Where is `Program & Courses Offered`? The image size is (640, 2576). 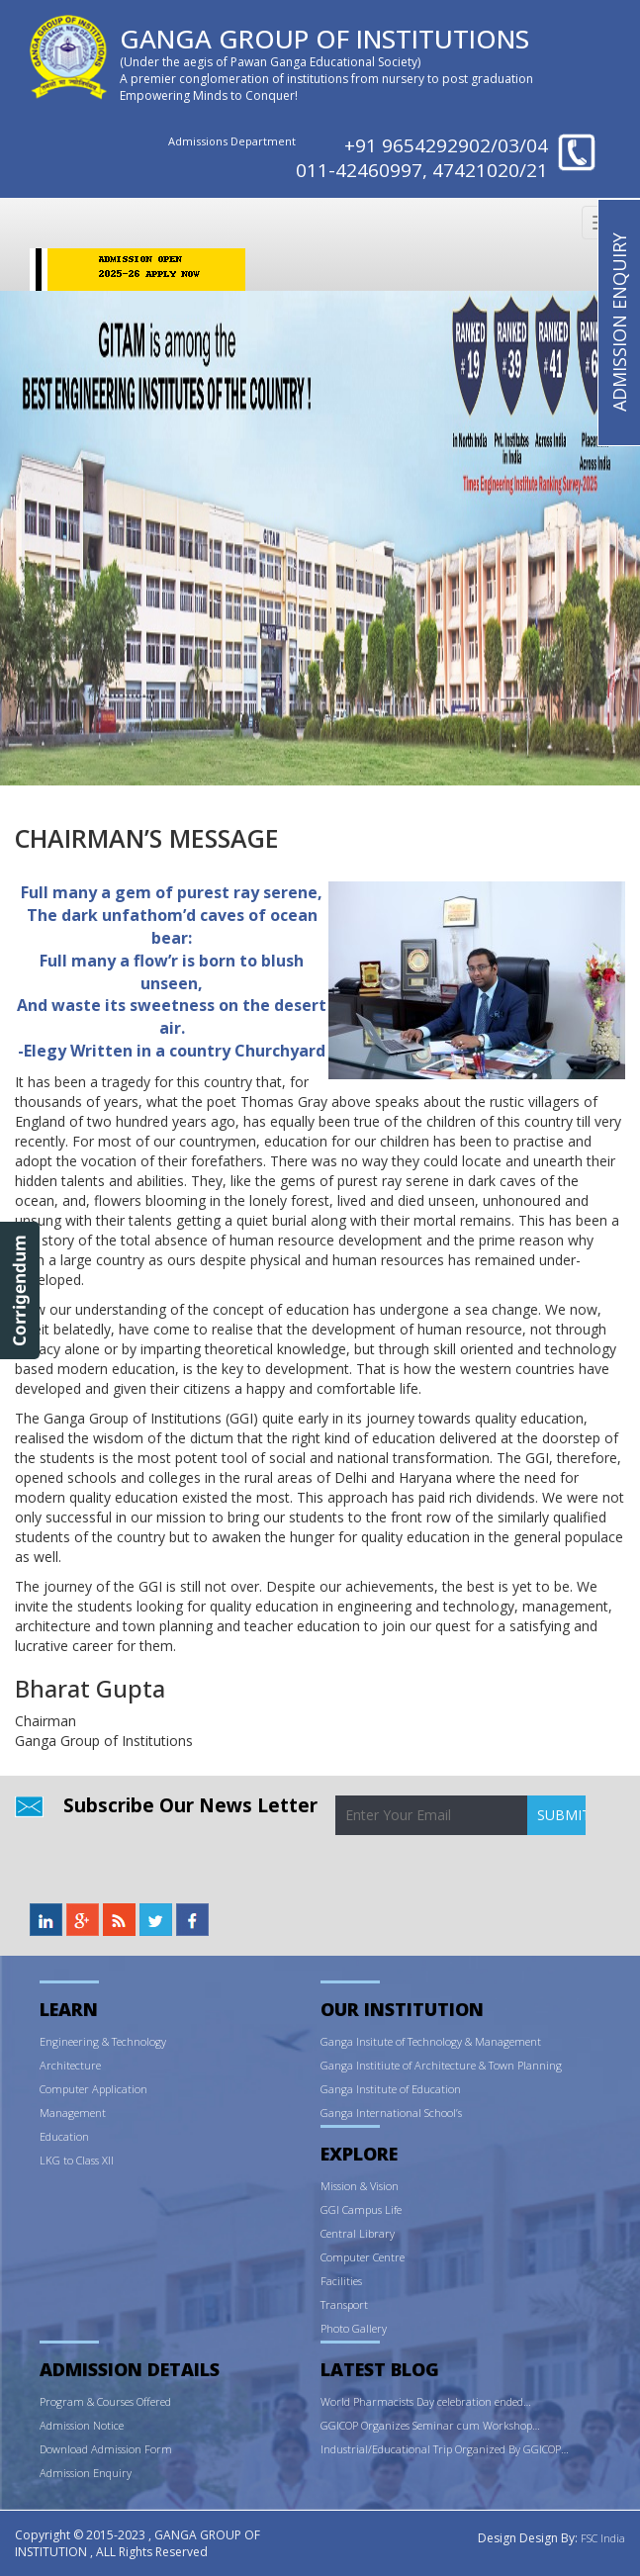 Program & Courses Offered is located at coordinates (105, 2401).